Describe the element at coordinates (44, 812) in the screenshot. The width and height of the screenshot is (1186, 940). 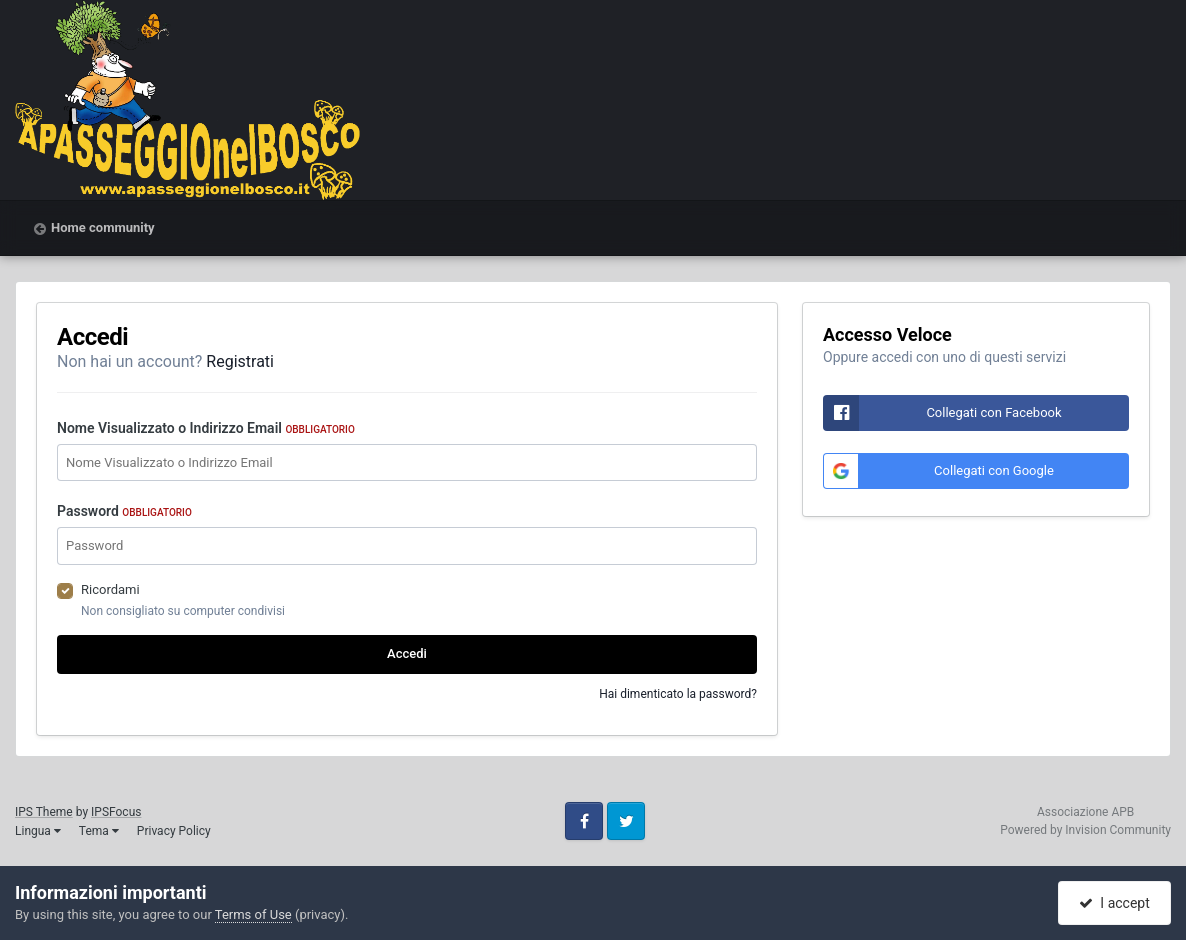
I see `IPS Theme` at that location.